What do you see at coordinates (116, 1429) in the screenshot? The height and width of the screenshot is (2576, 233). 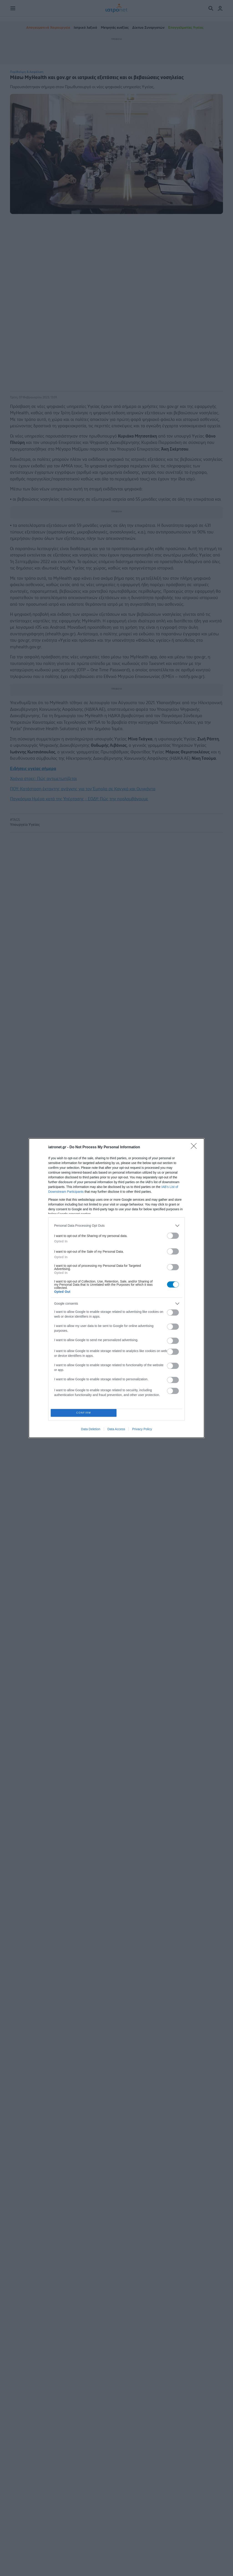 I see `Data Access` at bounding box center [116, 1429].